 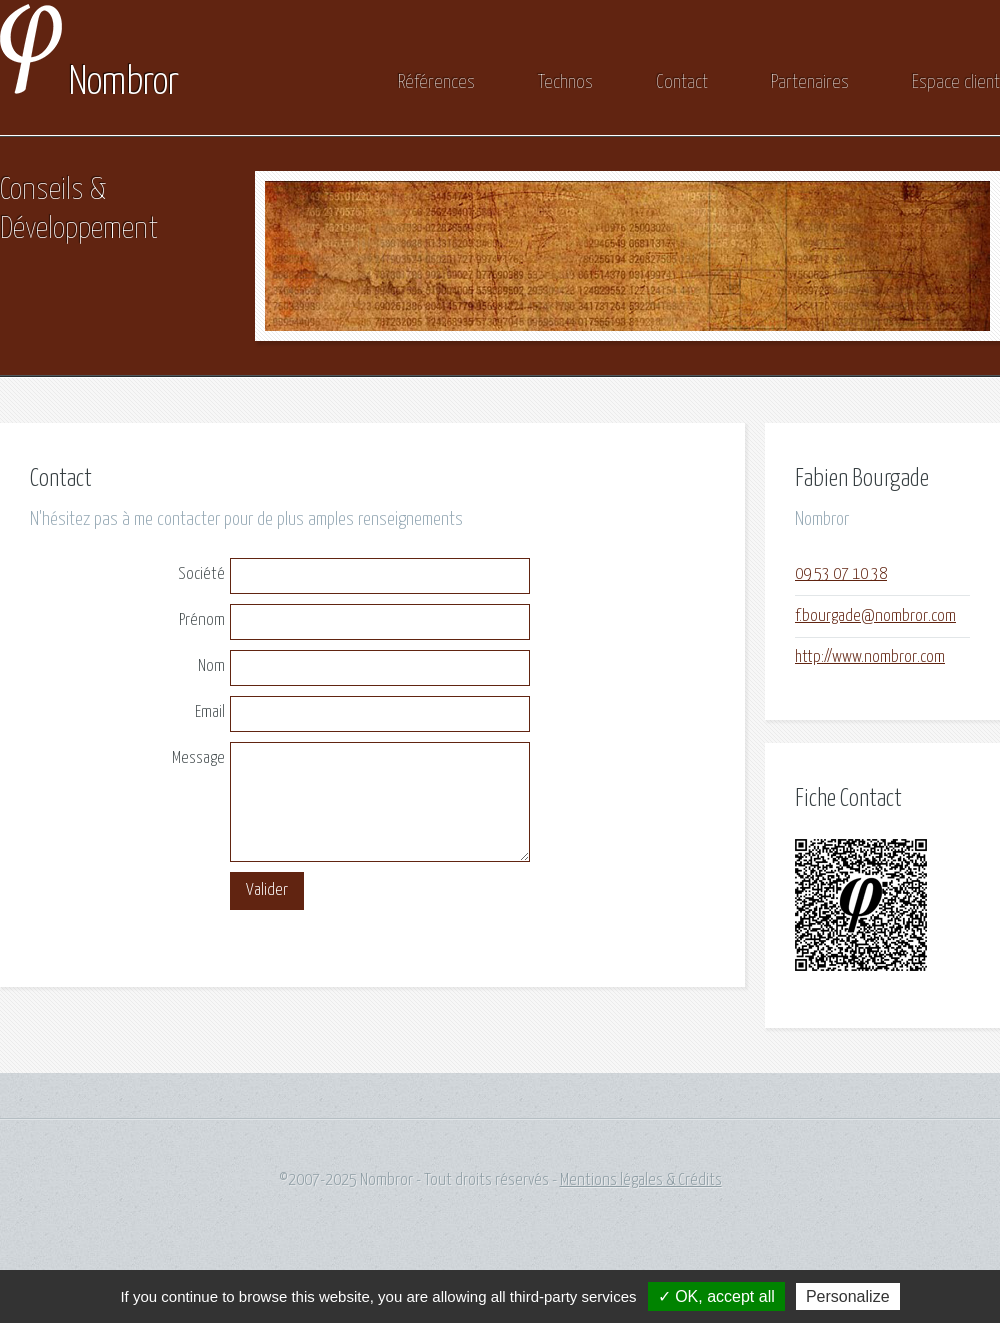 What do you see at coordinates (641, 1180) in the screenshot?
I see `Mentions légales & Crédits` at bounding box center [641, 1180].